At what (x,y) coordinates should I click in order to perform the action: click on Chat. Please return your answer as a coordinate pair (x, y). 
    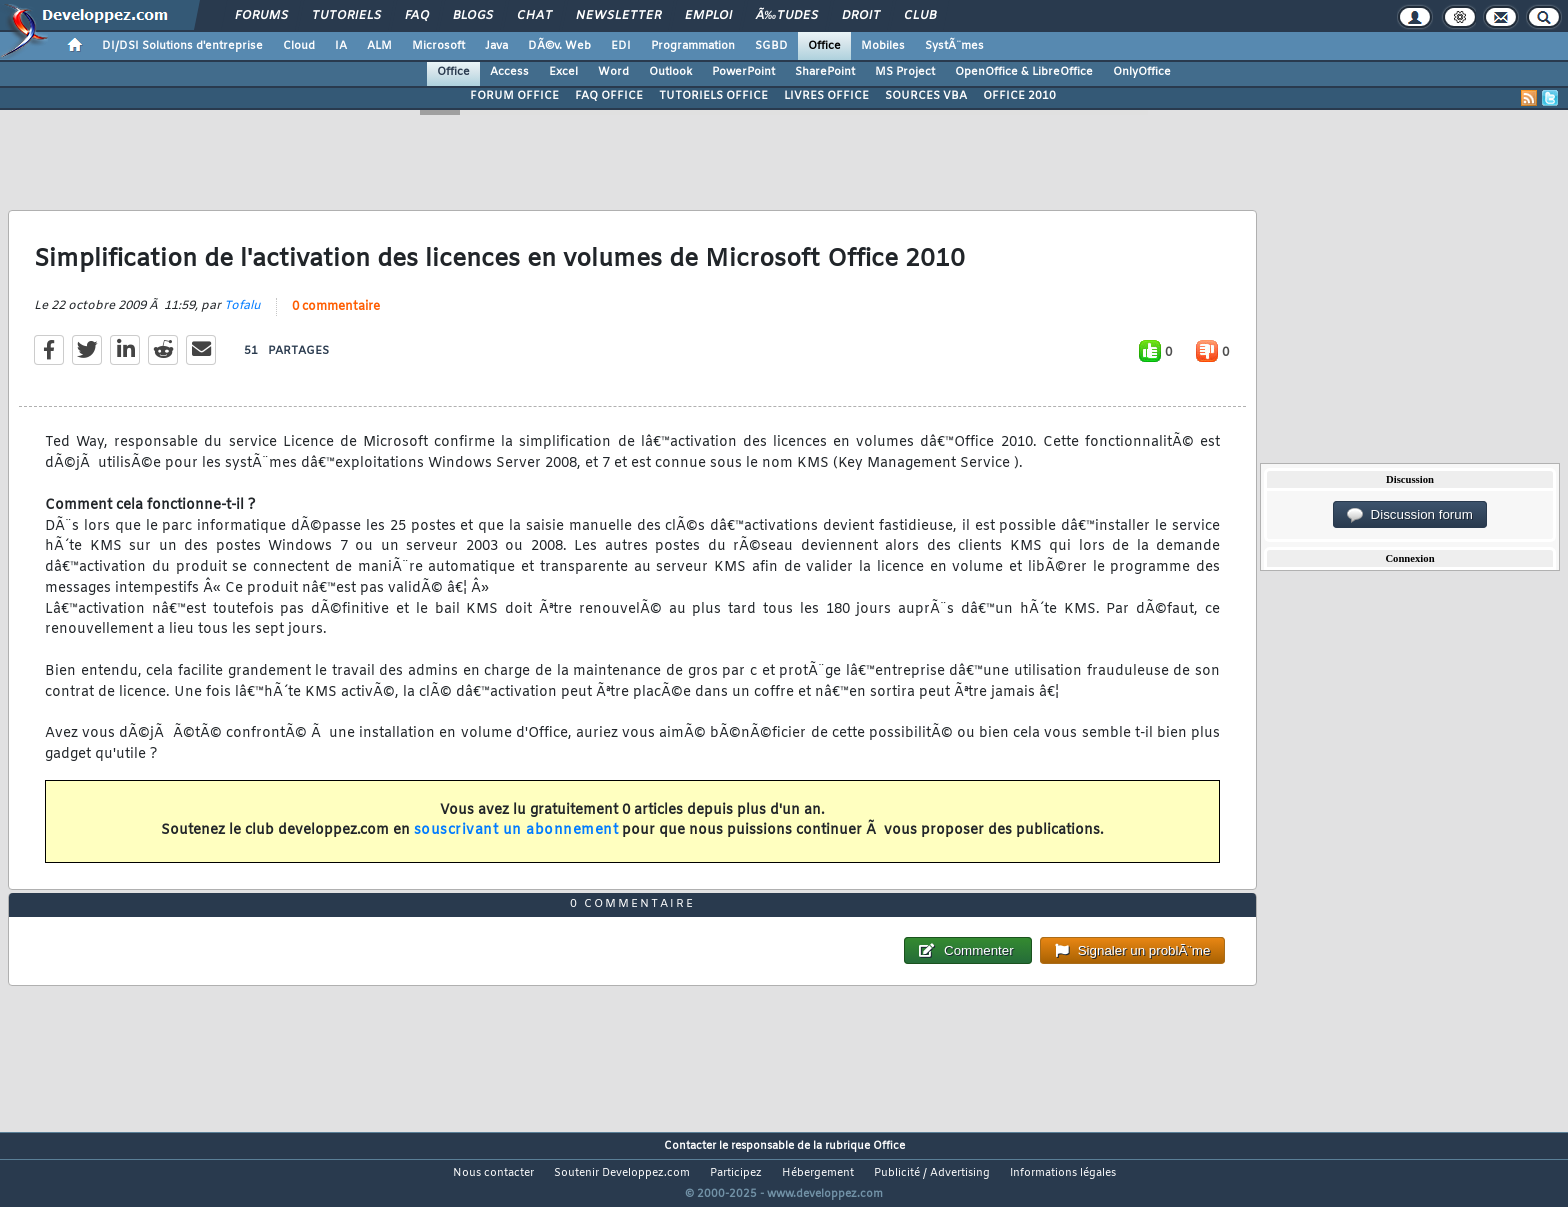
    Looking at the image, I should click on (534, 16).